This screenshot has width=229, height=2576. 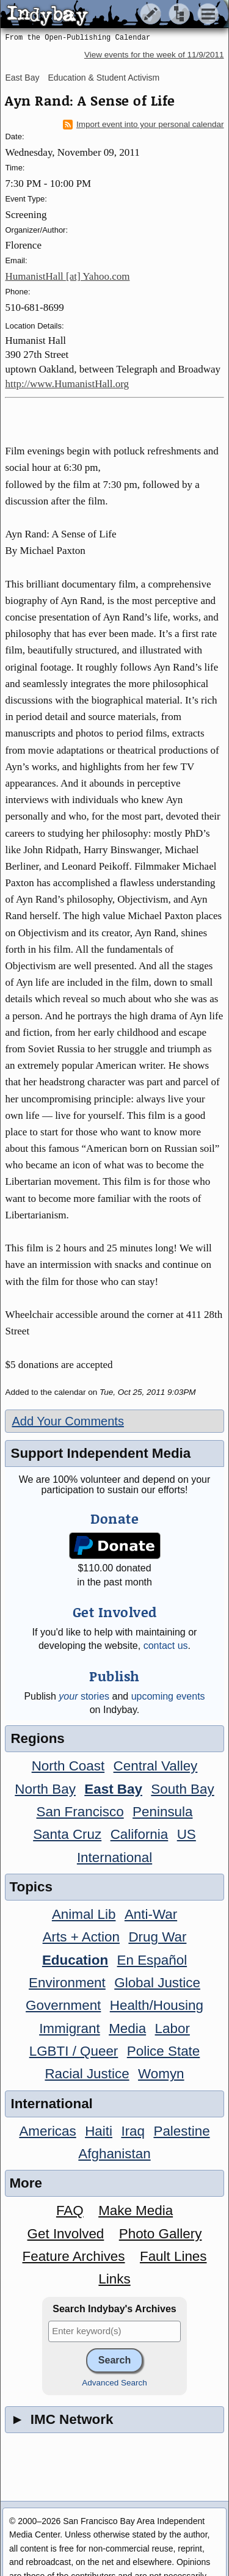 I want to click on http://www.HumanistHall.org, so click(x=67, y=384).